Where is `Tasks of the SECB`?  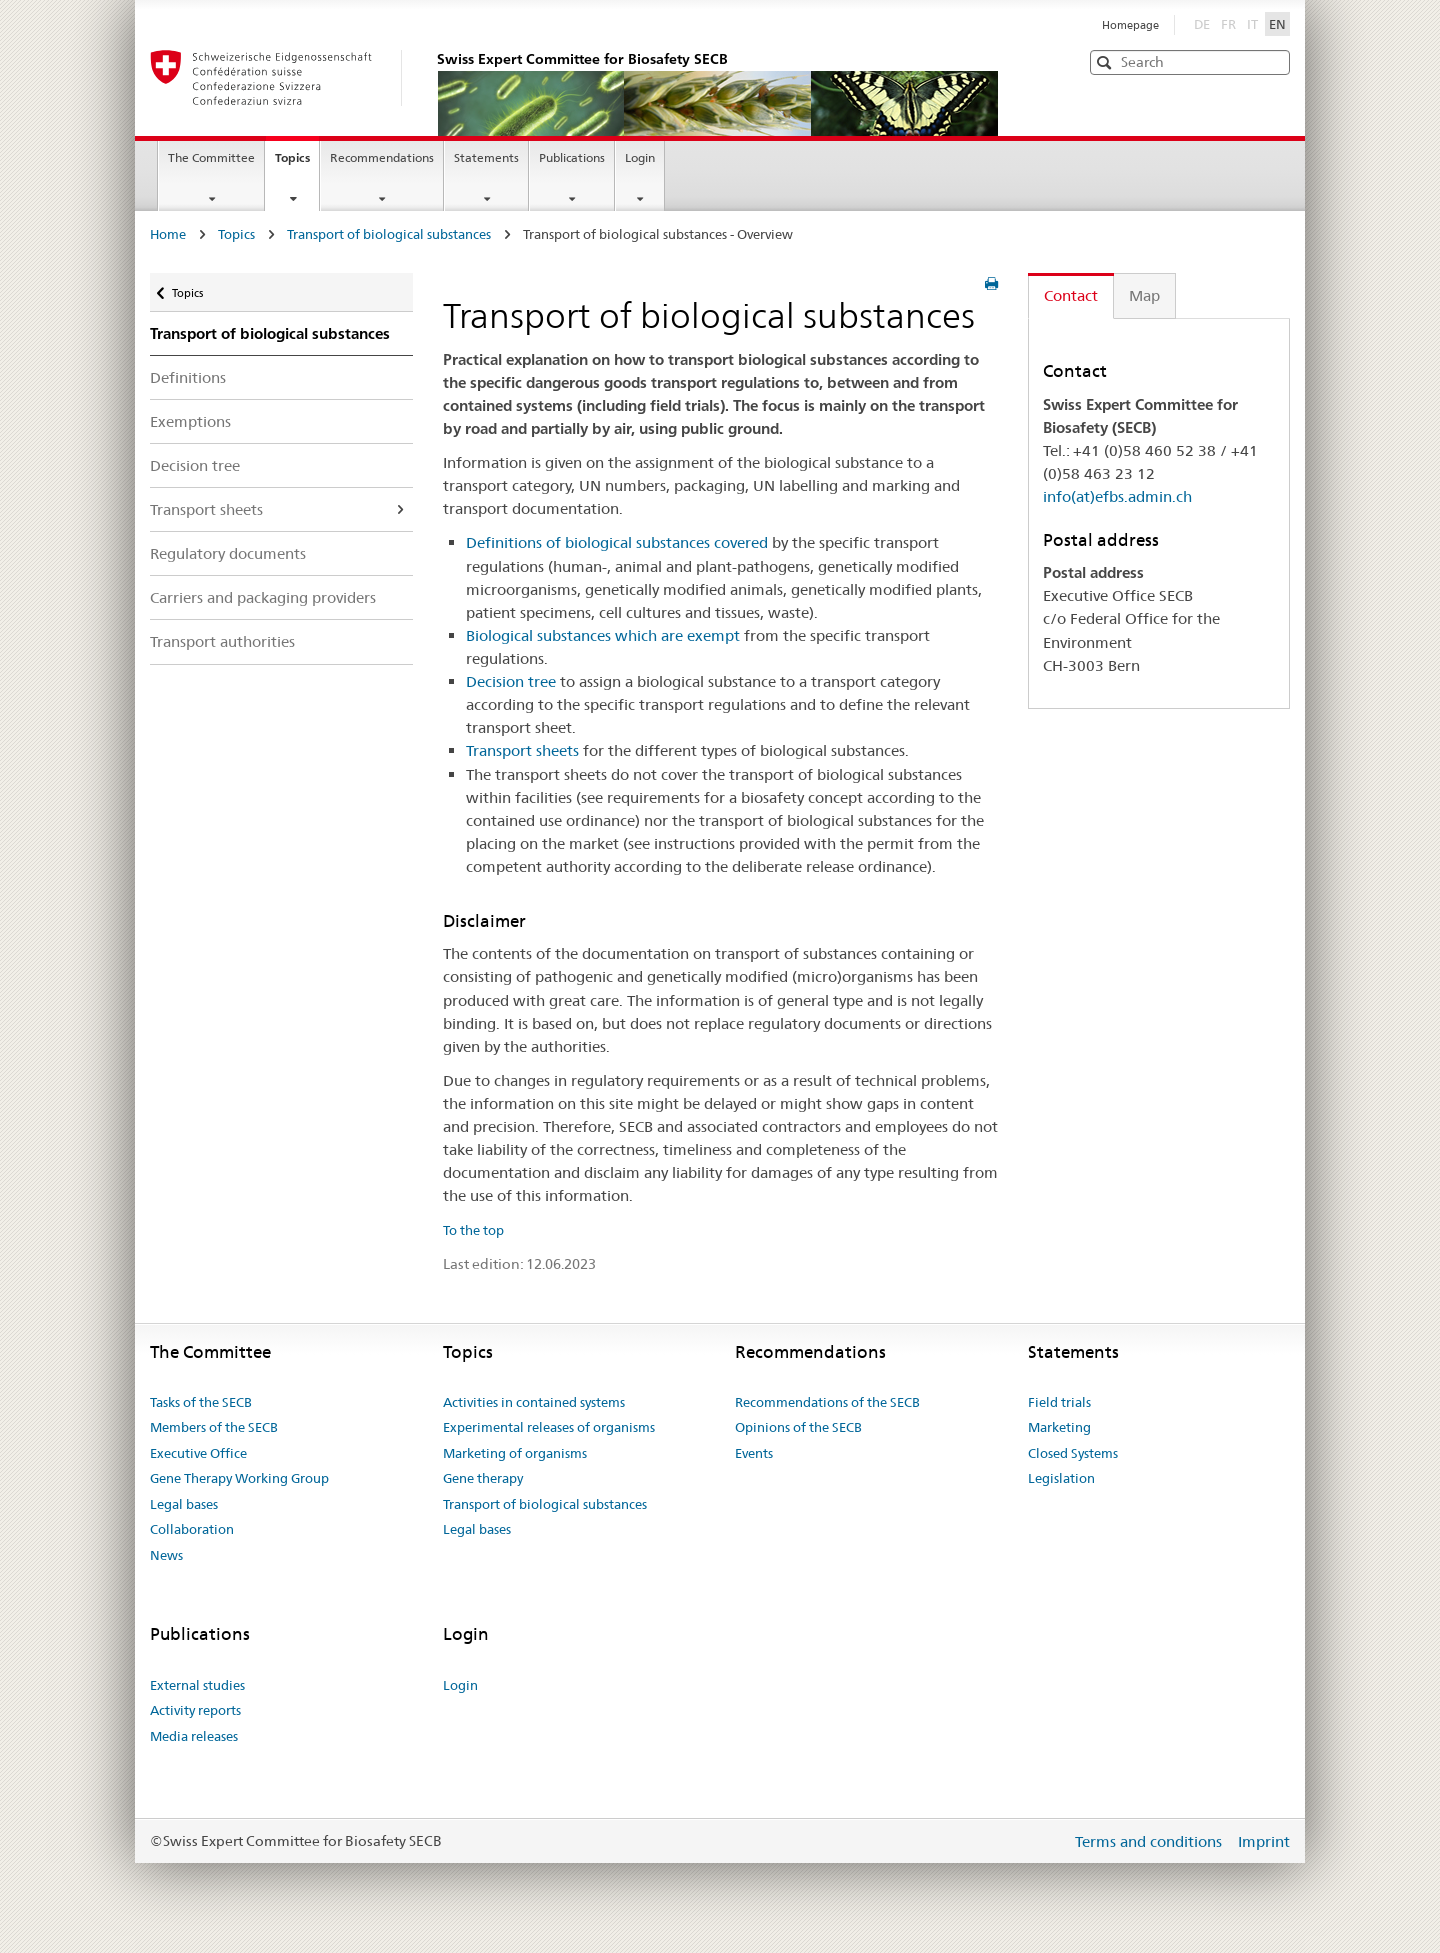 Tasks of the SECB is located at coordinates (201, 1402).